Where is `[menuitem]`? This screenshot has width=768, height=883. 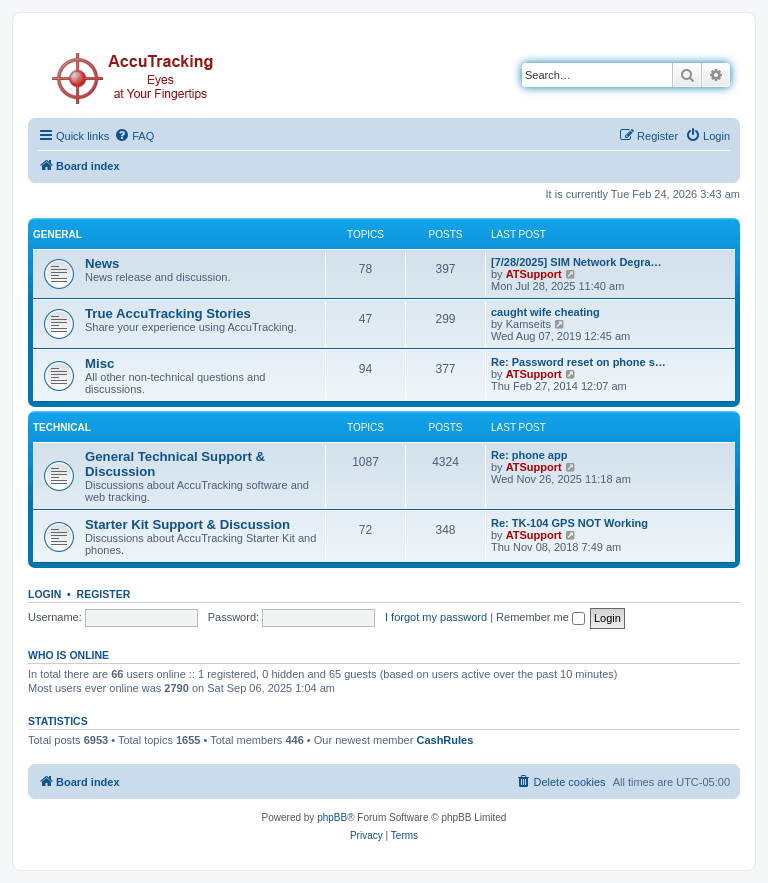 [menuitem] is located at coordinates (134, 136).